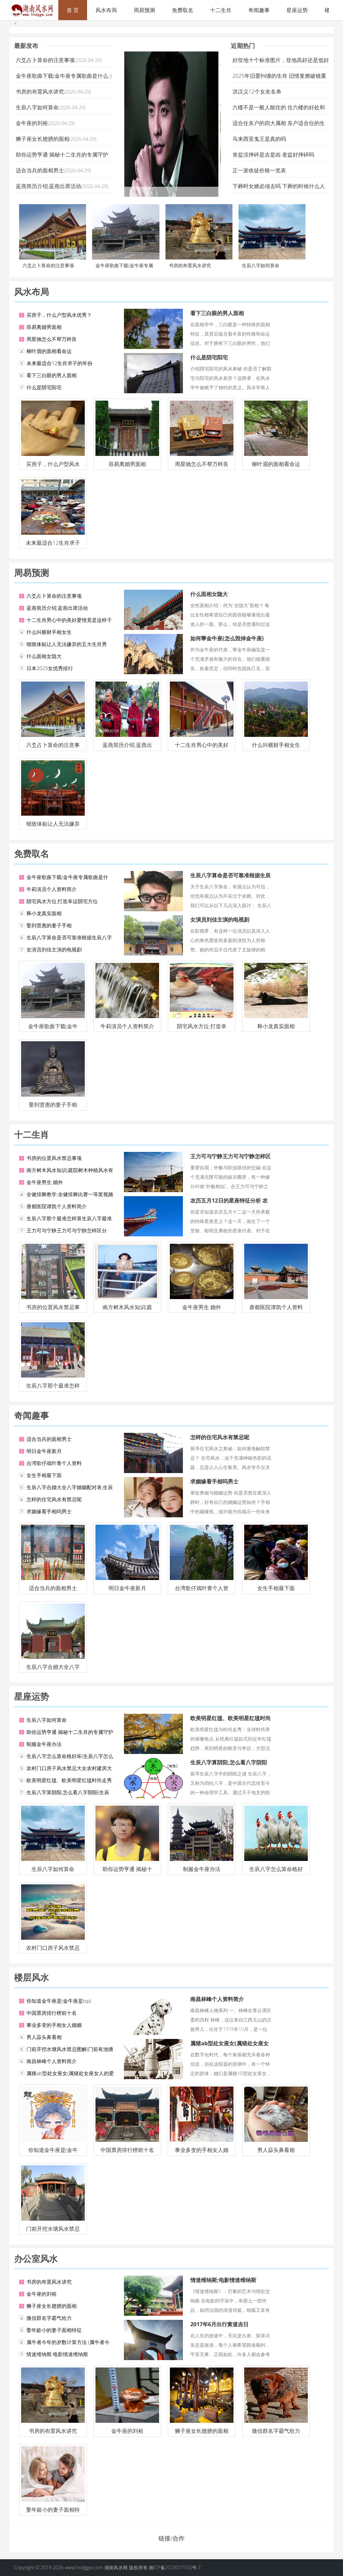 This screenshot has width=343, height=2576. Describe the element at coordinates (51, 339) in the screenshot. I see `周星驰怎么不帮万梓良` at that location.